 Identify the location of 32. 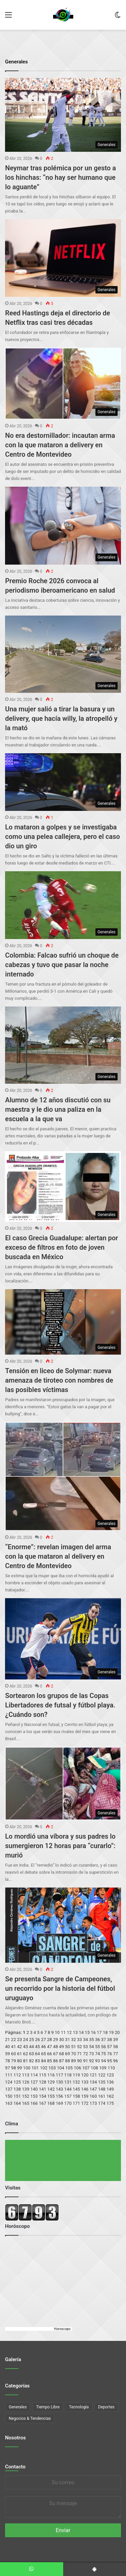
(73, 2039).